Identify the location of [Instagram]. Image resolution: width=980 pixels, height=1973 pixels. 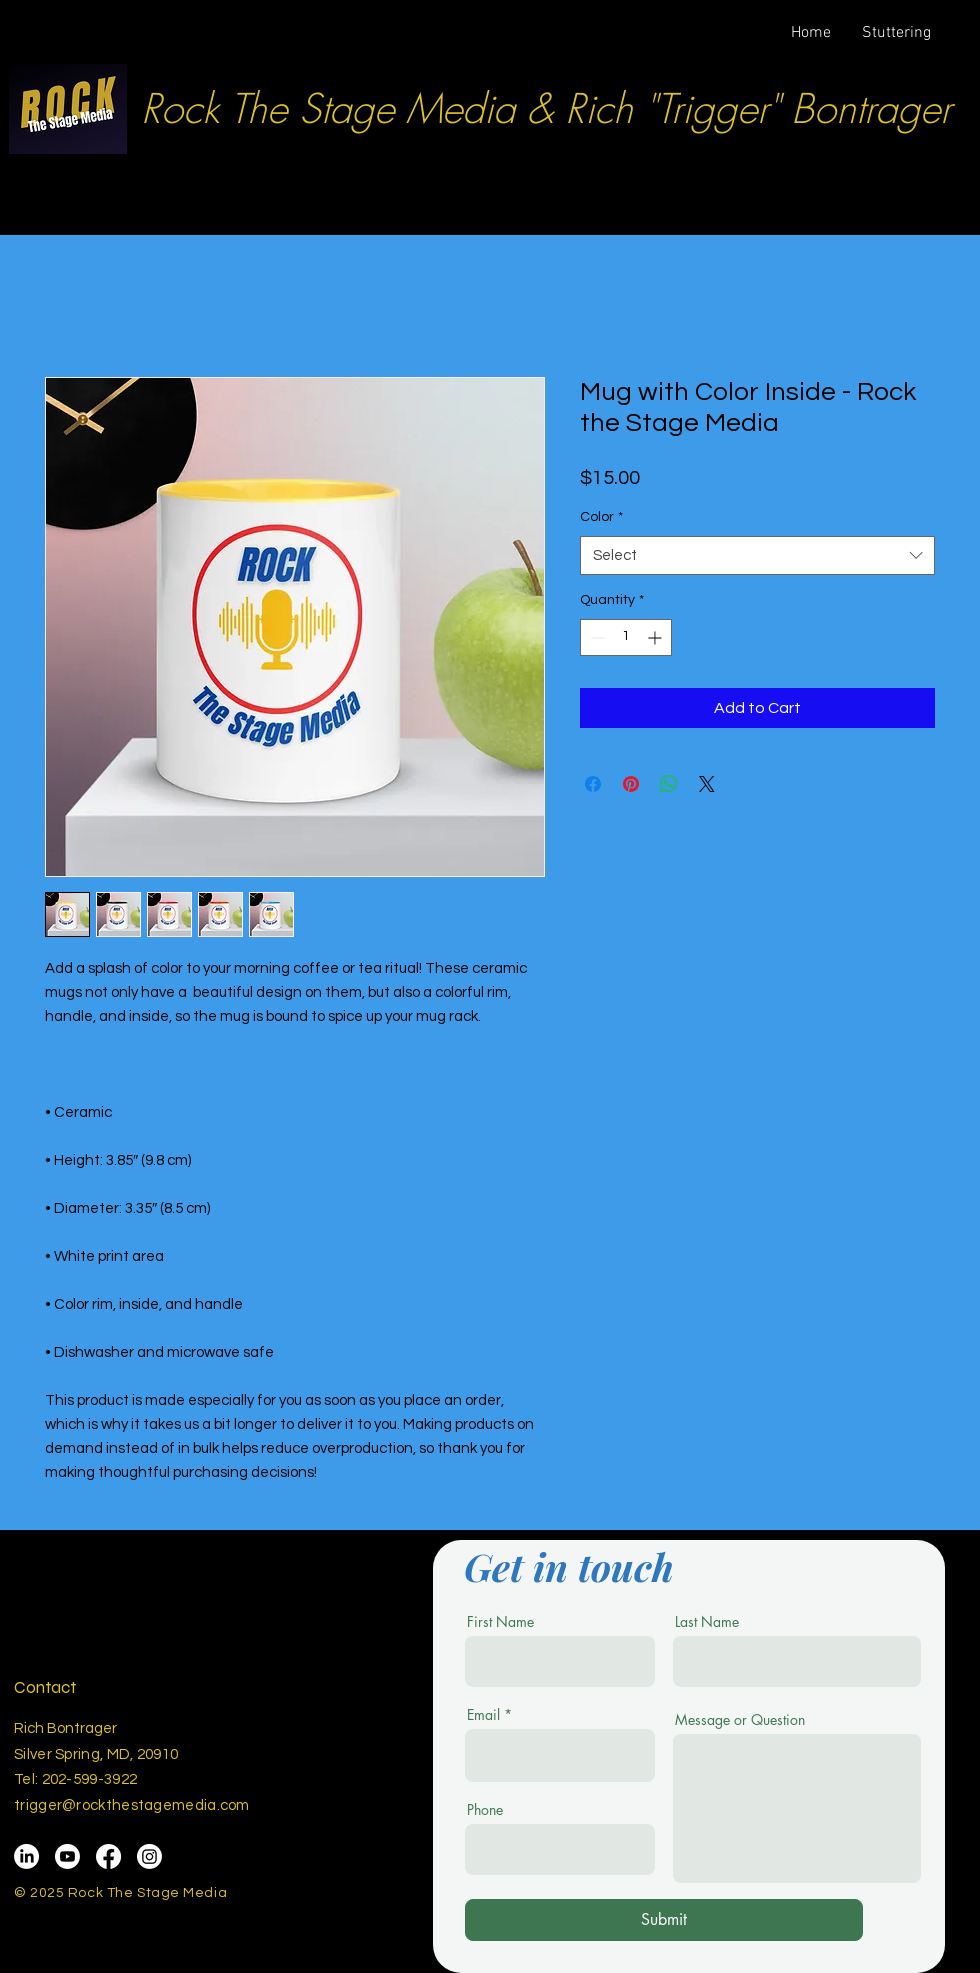
(149, 1856).